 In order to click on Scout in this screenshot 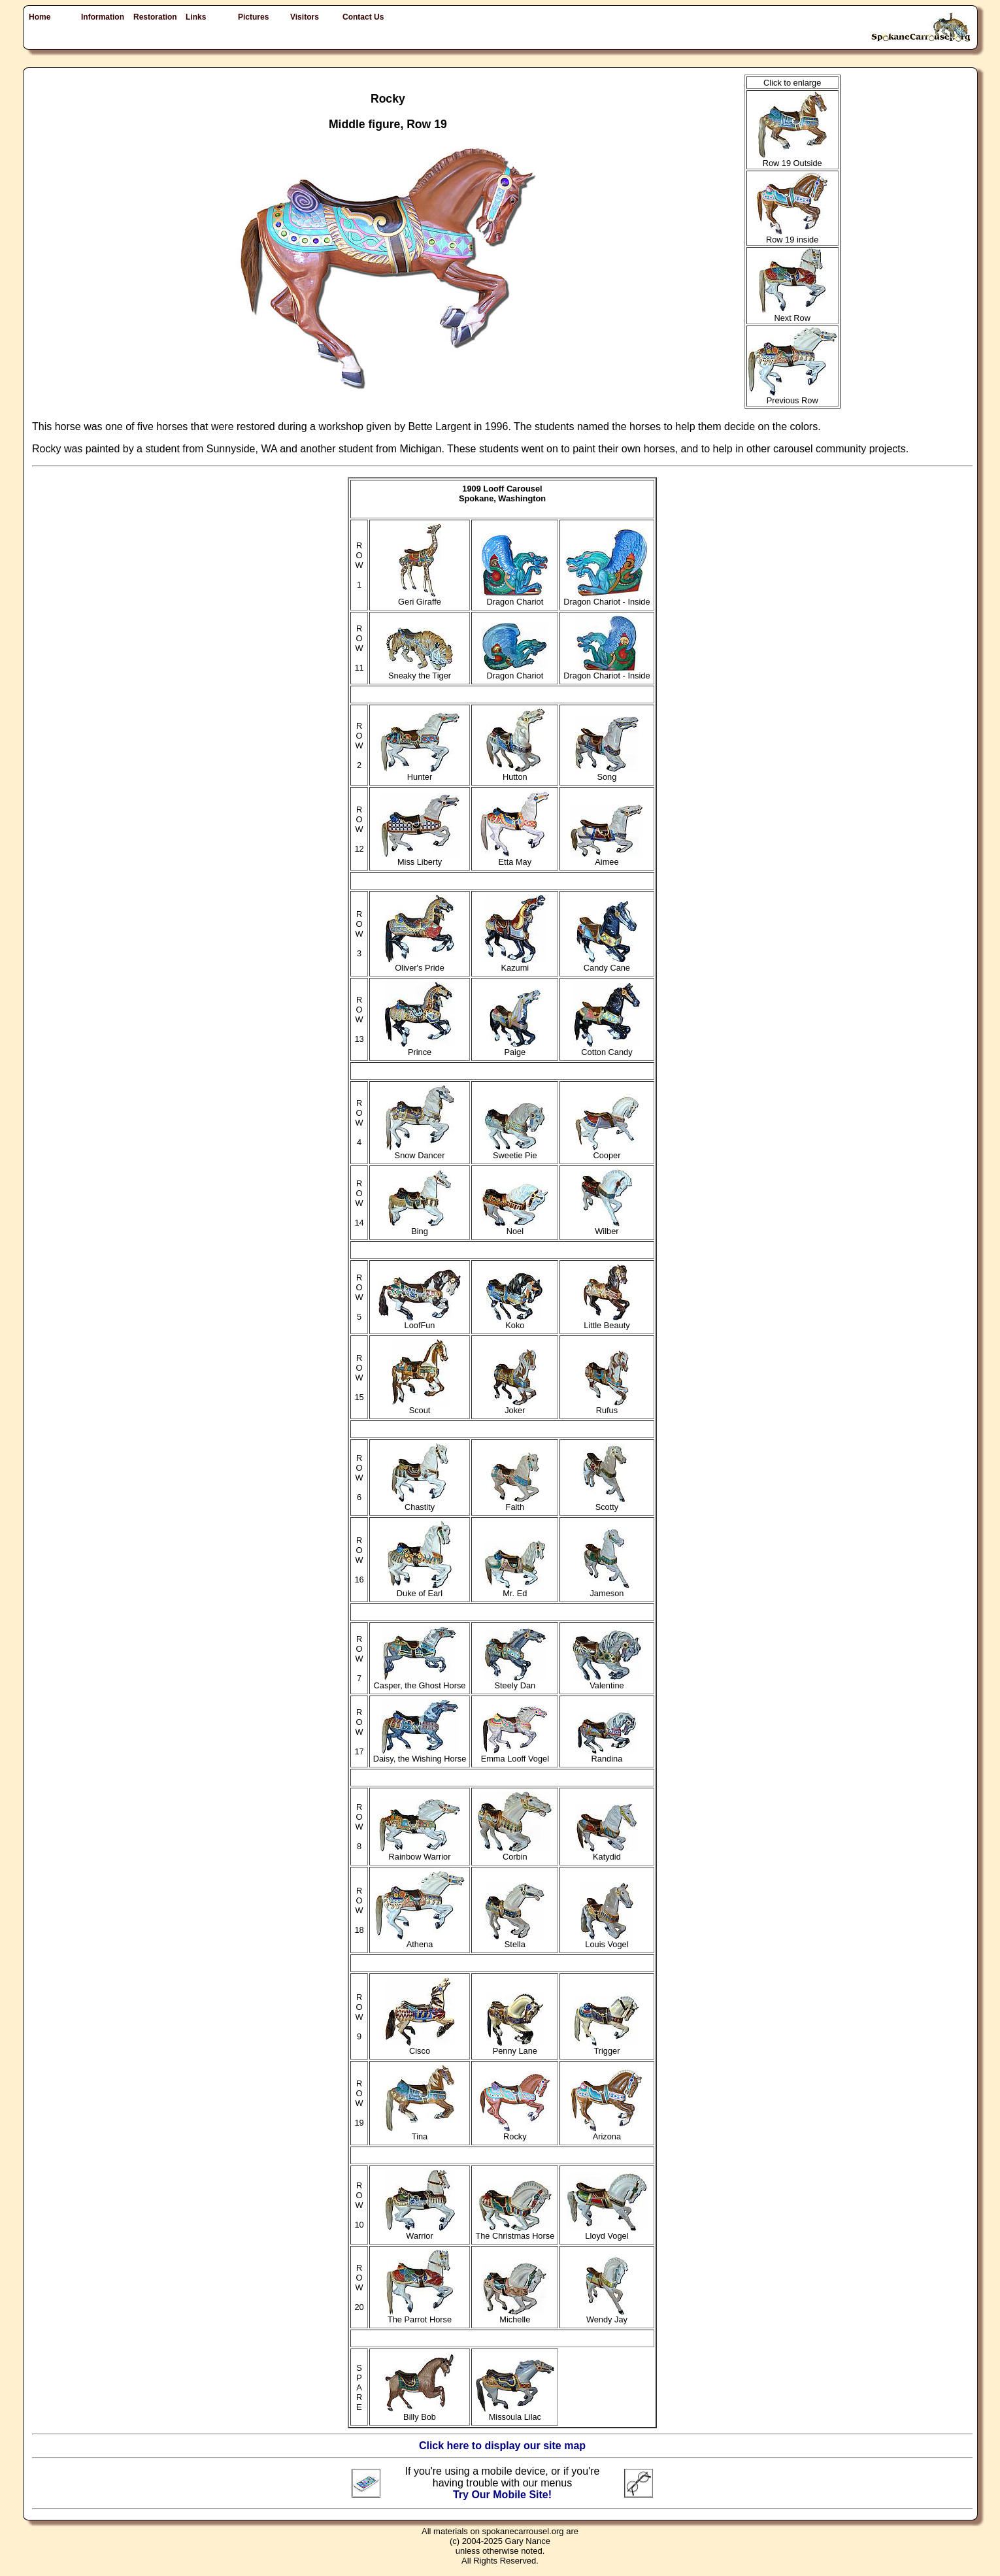, I will do `click(420, 1406)`.